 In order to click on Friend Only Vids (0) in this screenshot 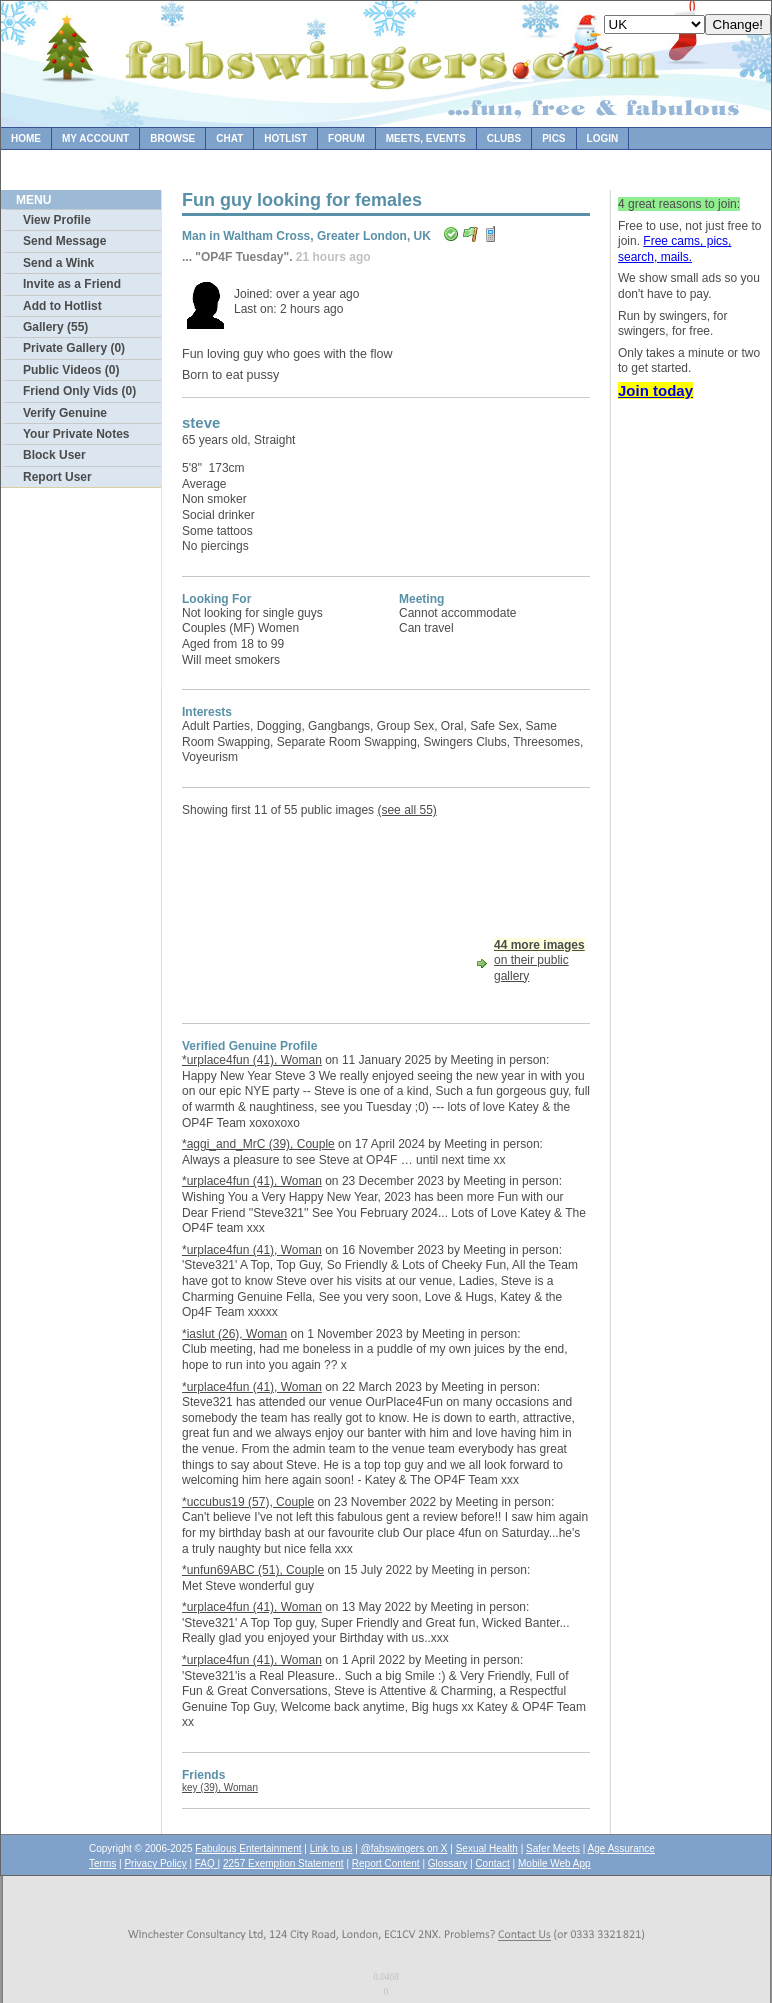, I will do `click(79, 391)`.